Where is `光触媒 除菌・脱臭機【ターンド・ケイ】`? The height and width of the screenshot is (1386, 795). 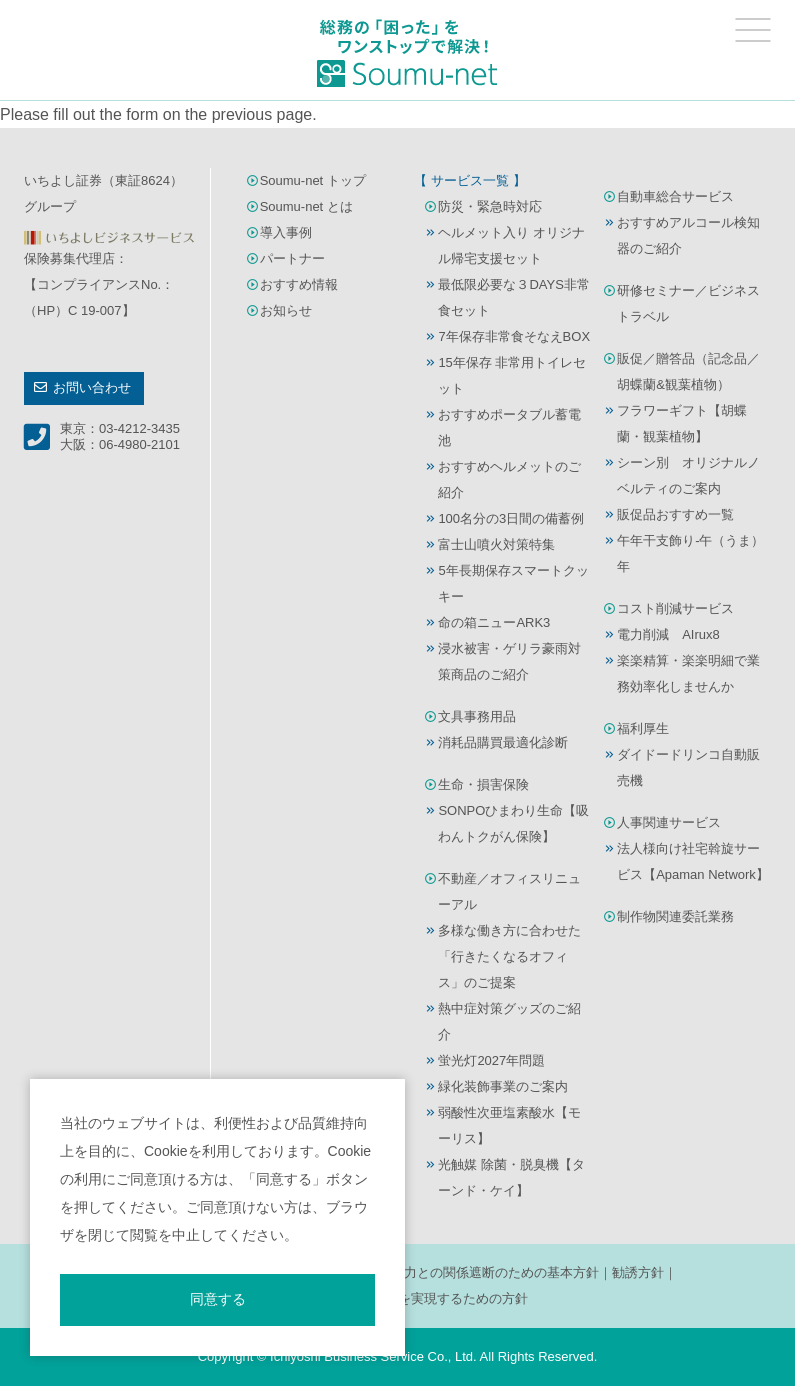
光触媒 除菌・脱臭機【ターンド・ケイ】 is located at coordinates (511, 1177).